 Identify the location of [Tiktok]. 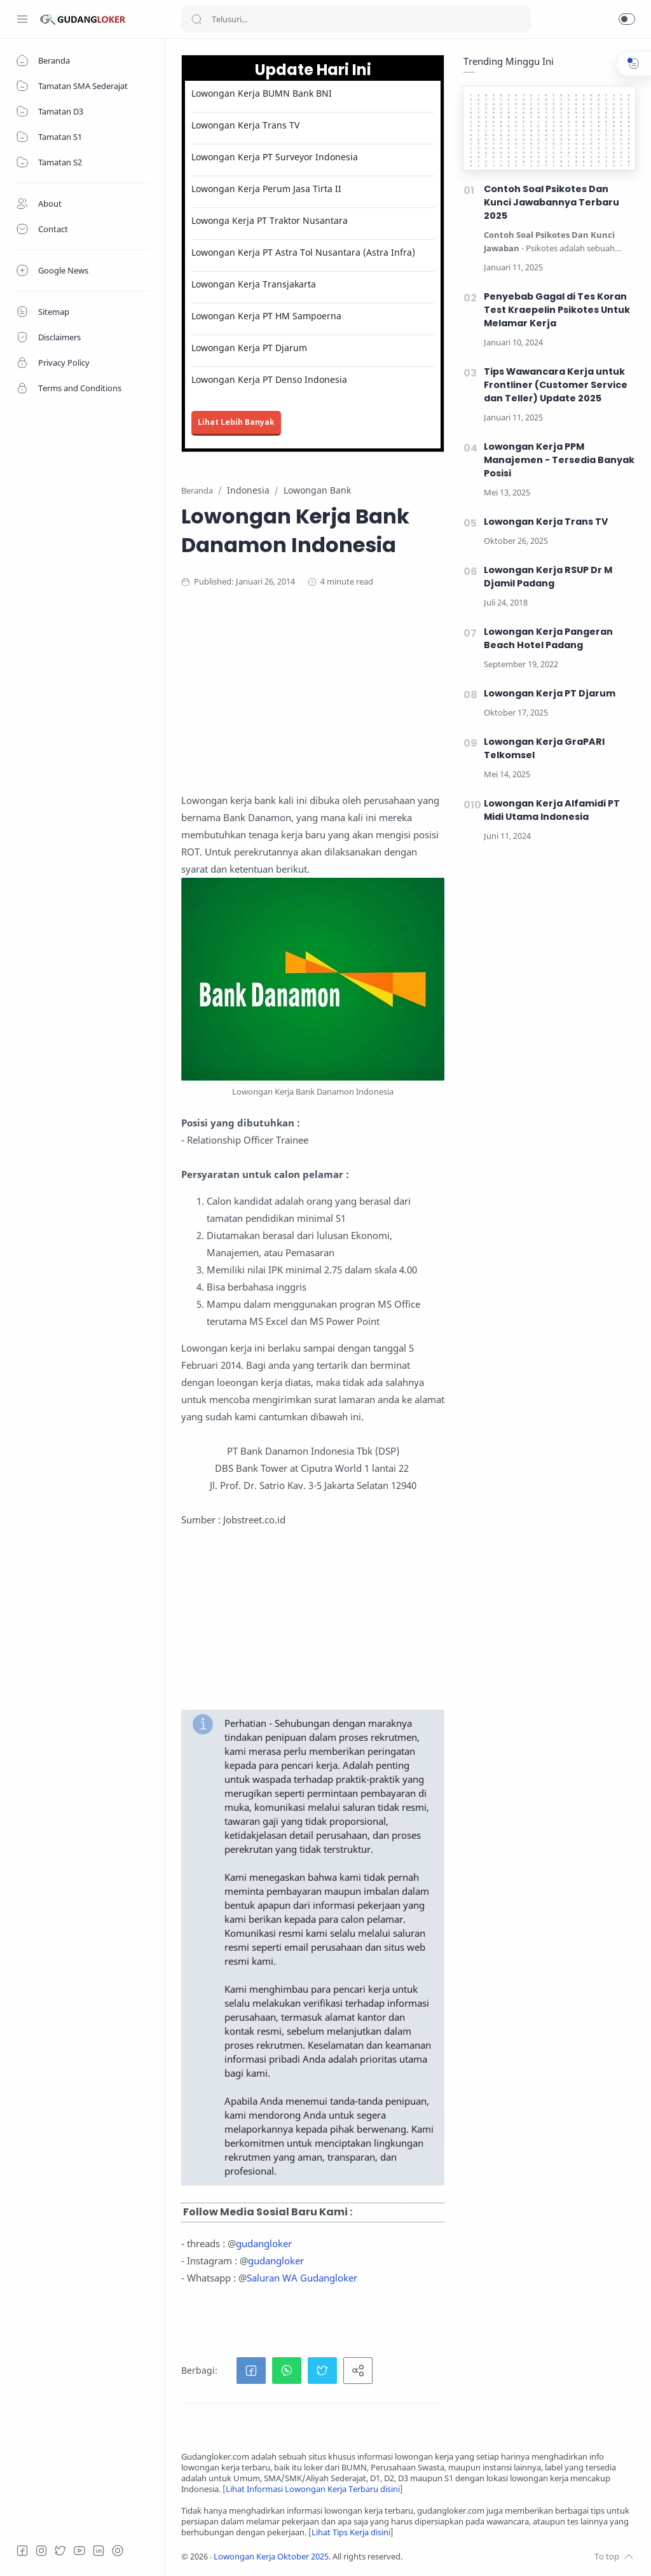
(117, 2550).